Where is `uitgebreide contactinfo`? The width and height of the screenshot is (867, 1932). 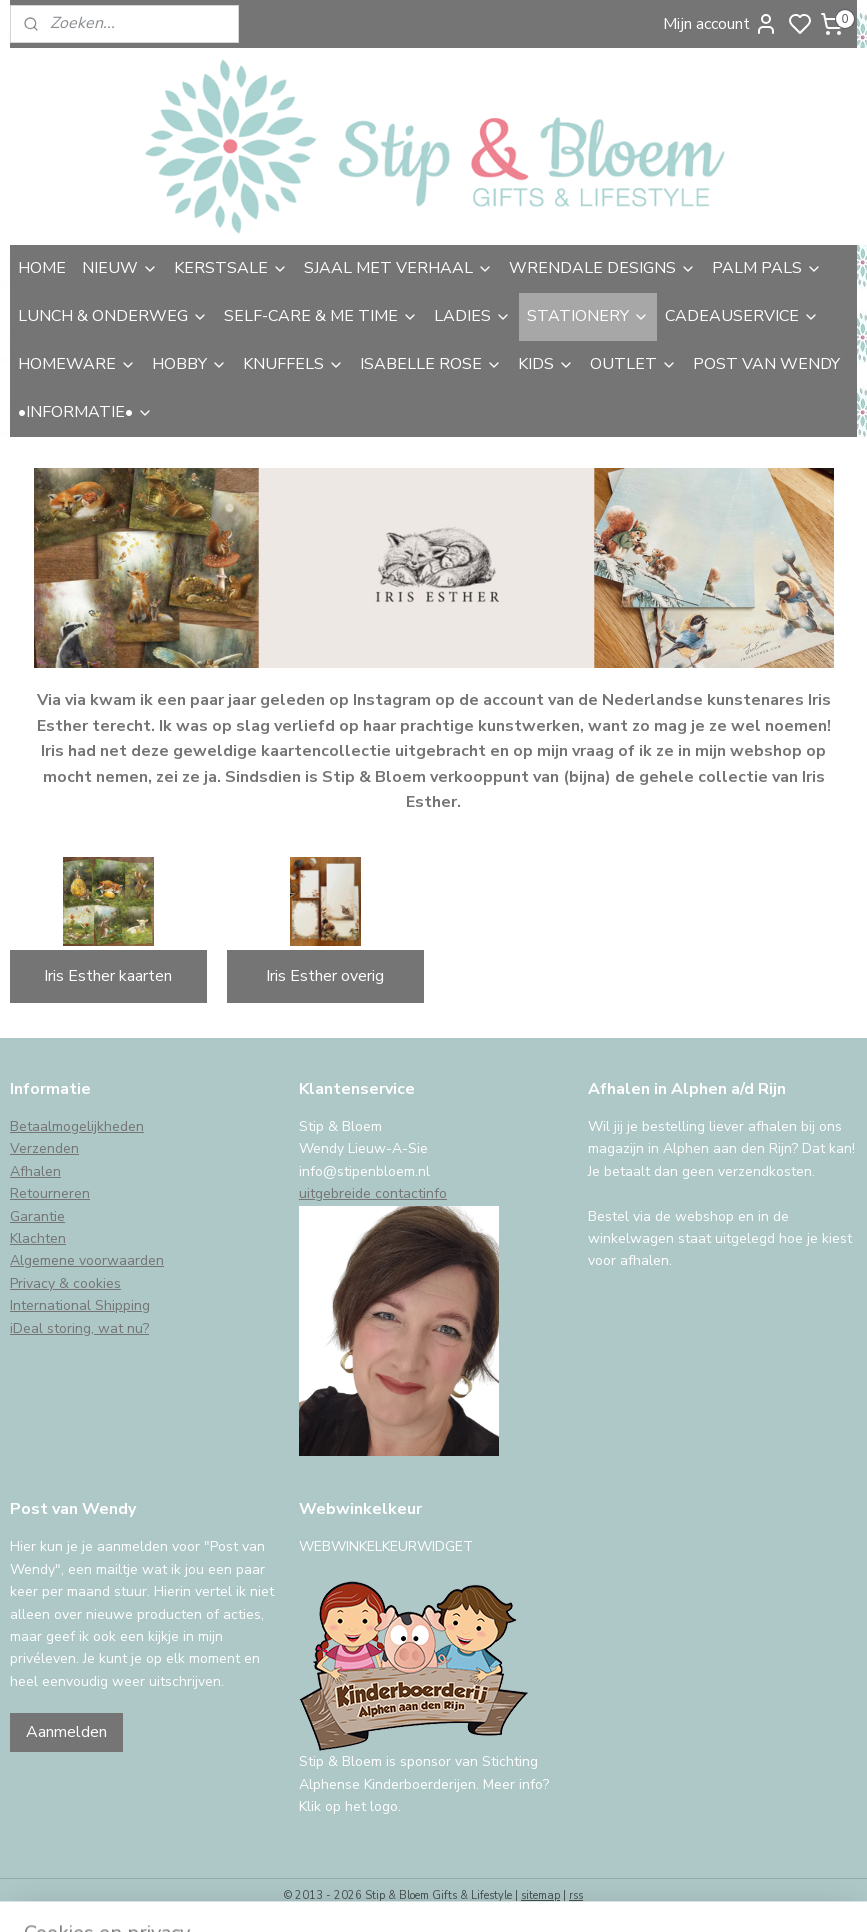 uitgebreide contactinfo is located at coordinates (373, 1193).